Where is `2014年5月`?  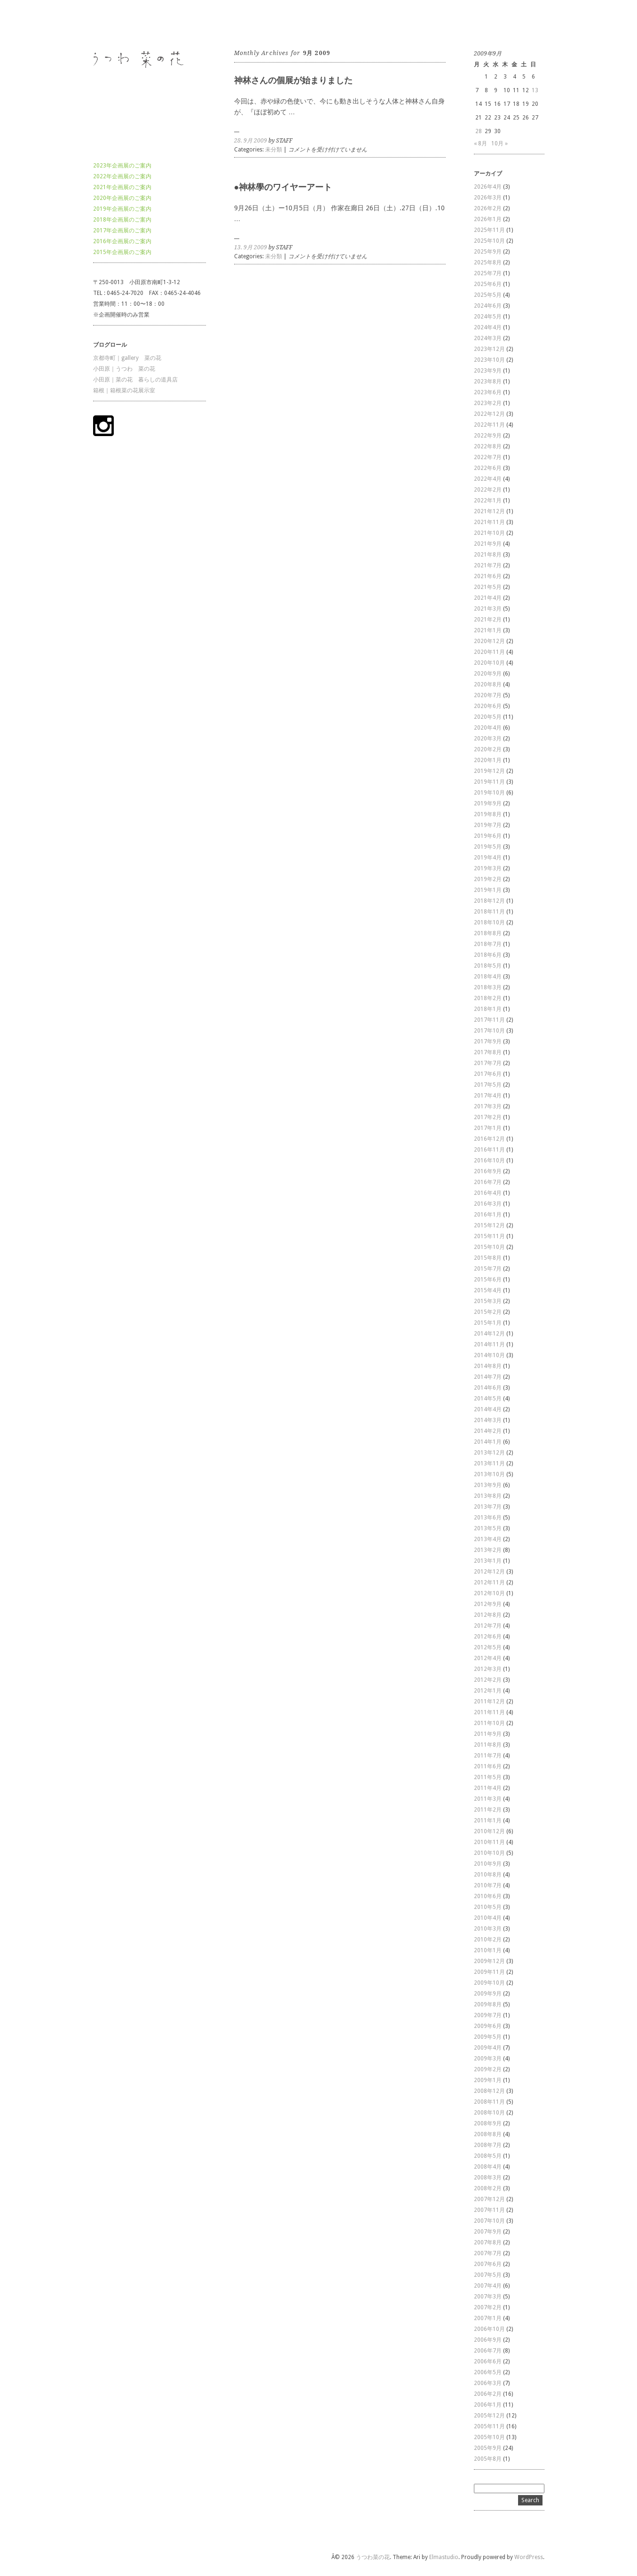
2014年5月 is located at coordinates (488, 1398).